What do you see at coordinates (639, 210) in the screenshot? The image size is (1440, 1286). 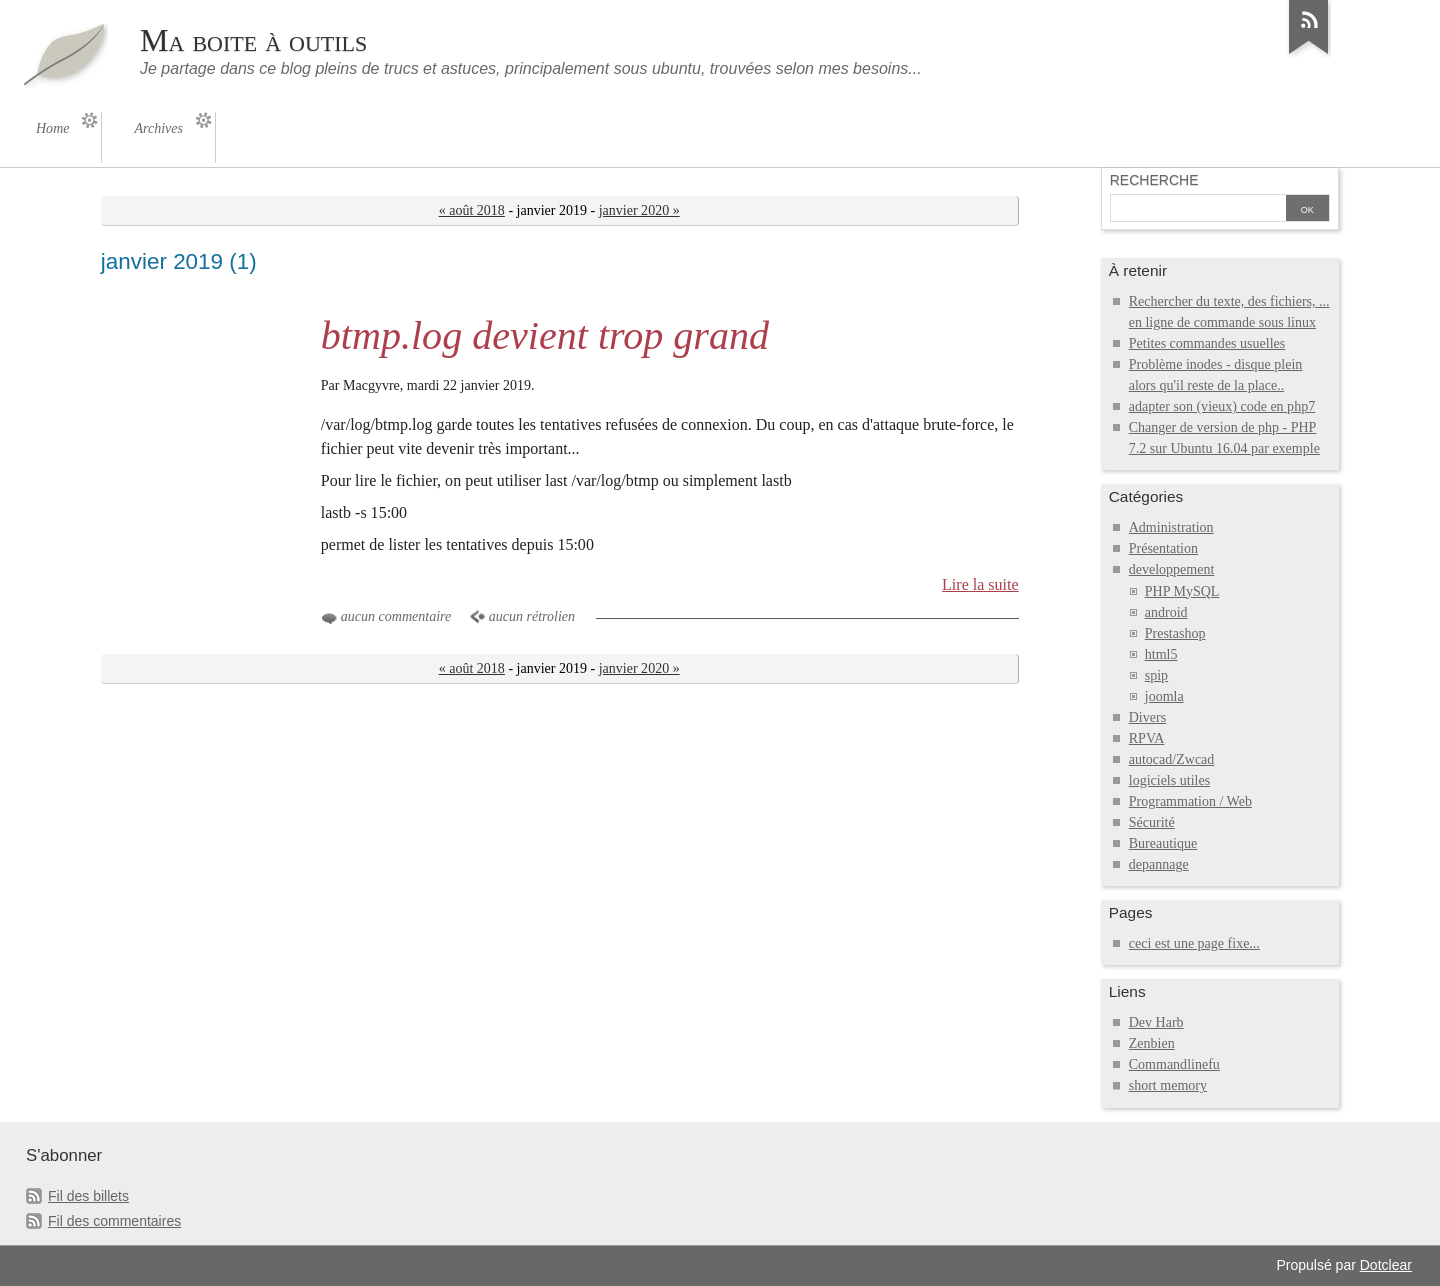 I see `janvier 2020 »` at bounding box center [639, 210].